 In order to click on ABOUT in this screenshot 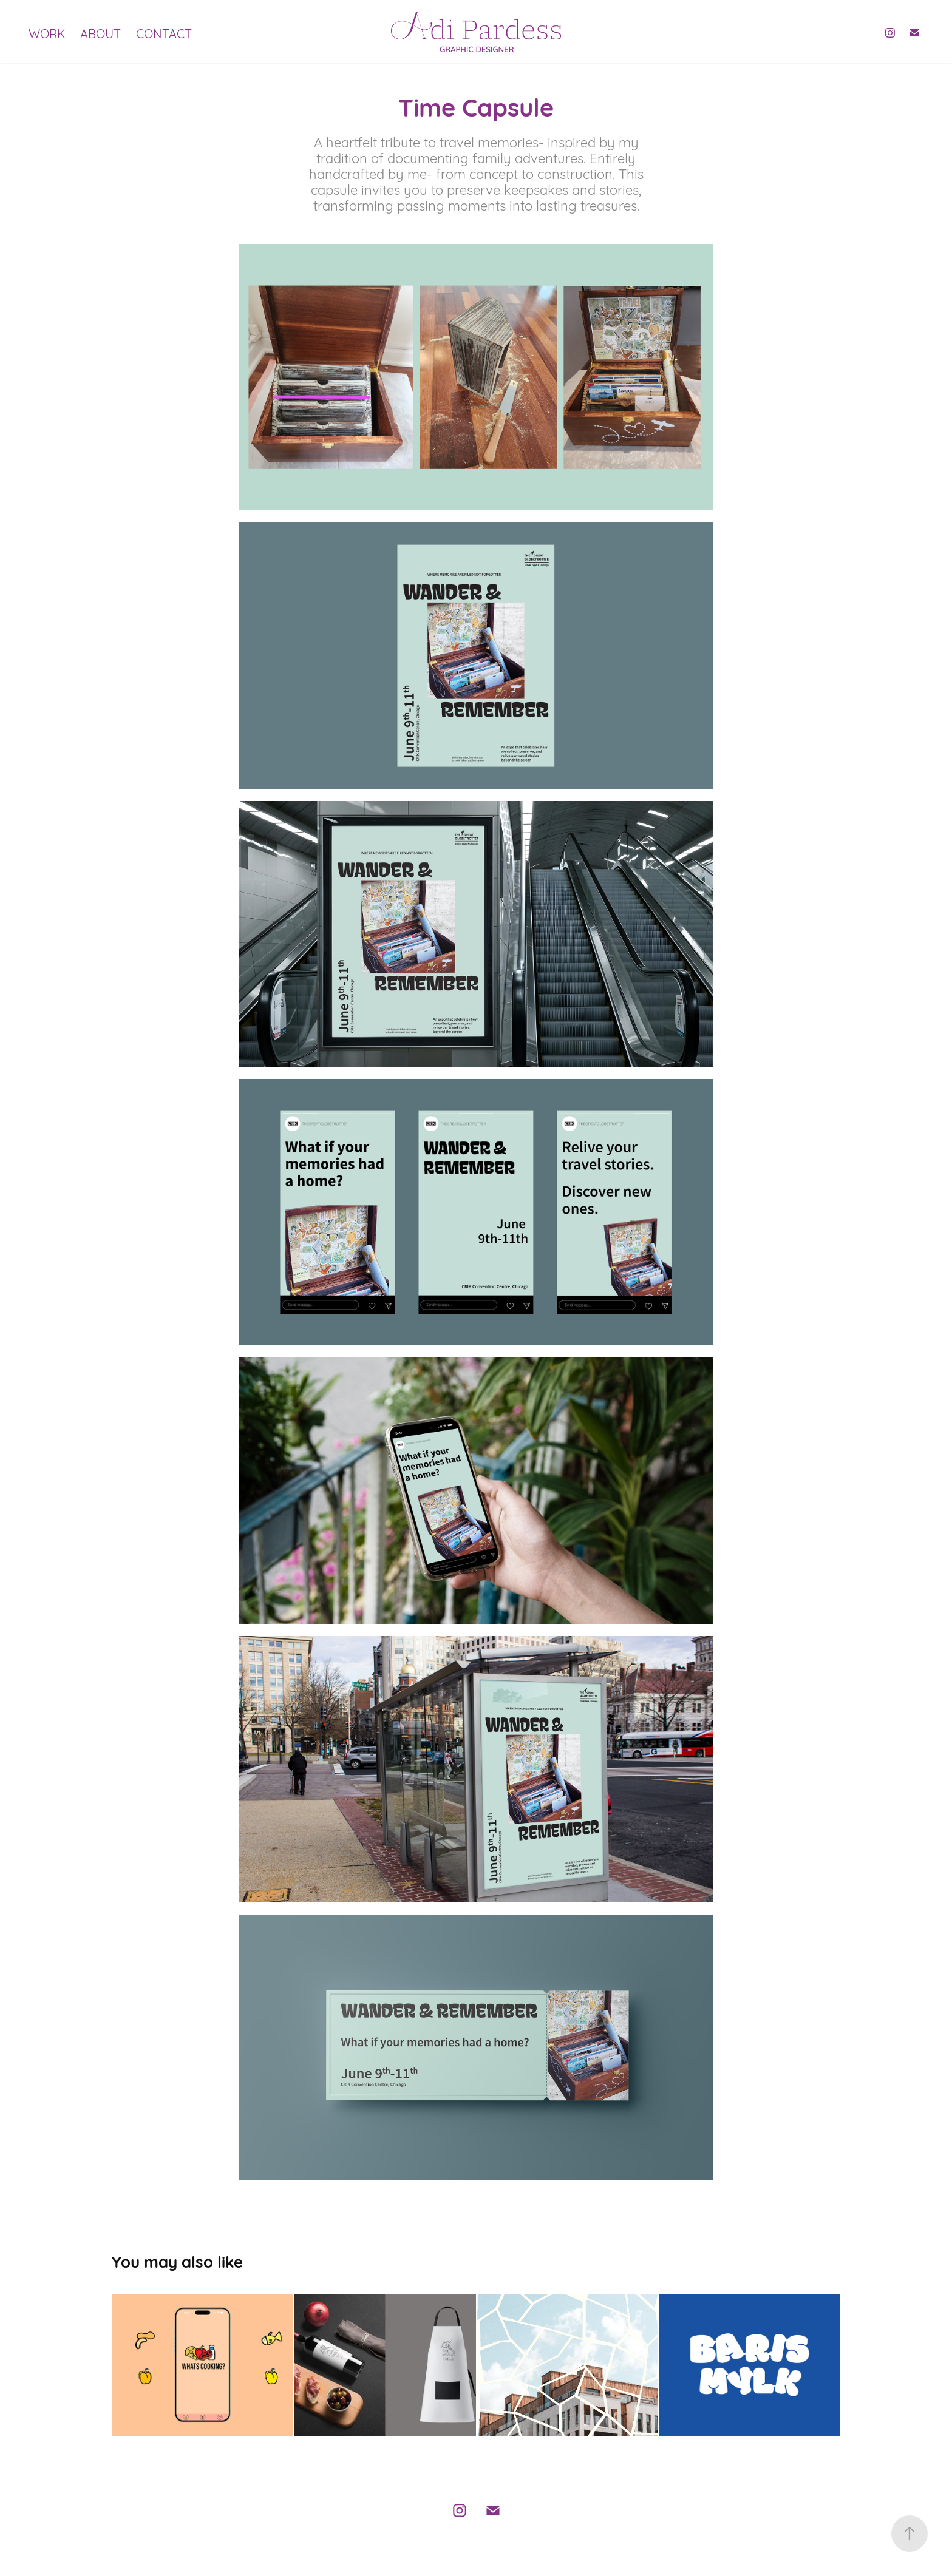, I will do `click(100, 32)`.